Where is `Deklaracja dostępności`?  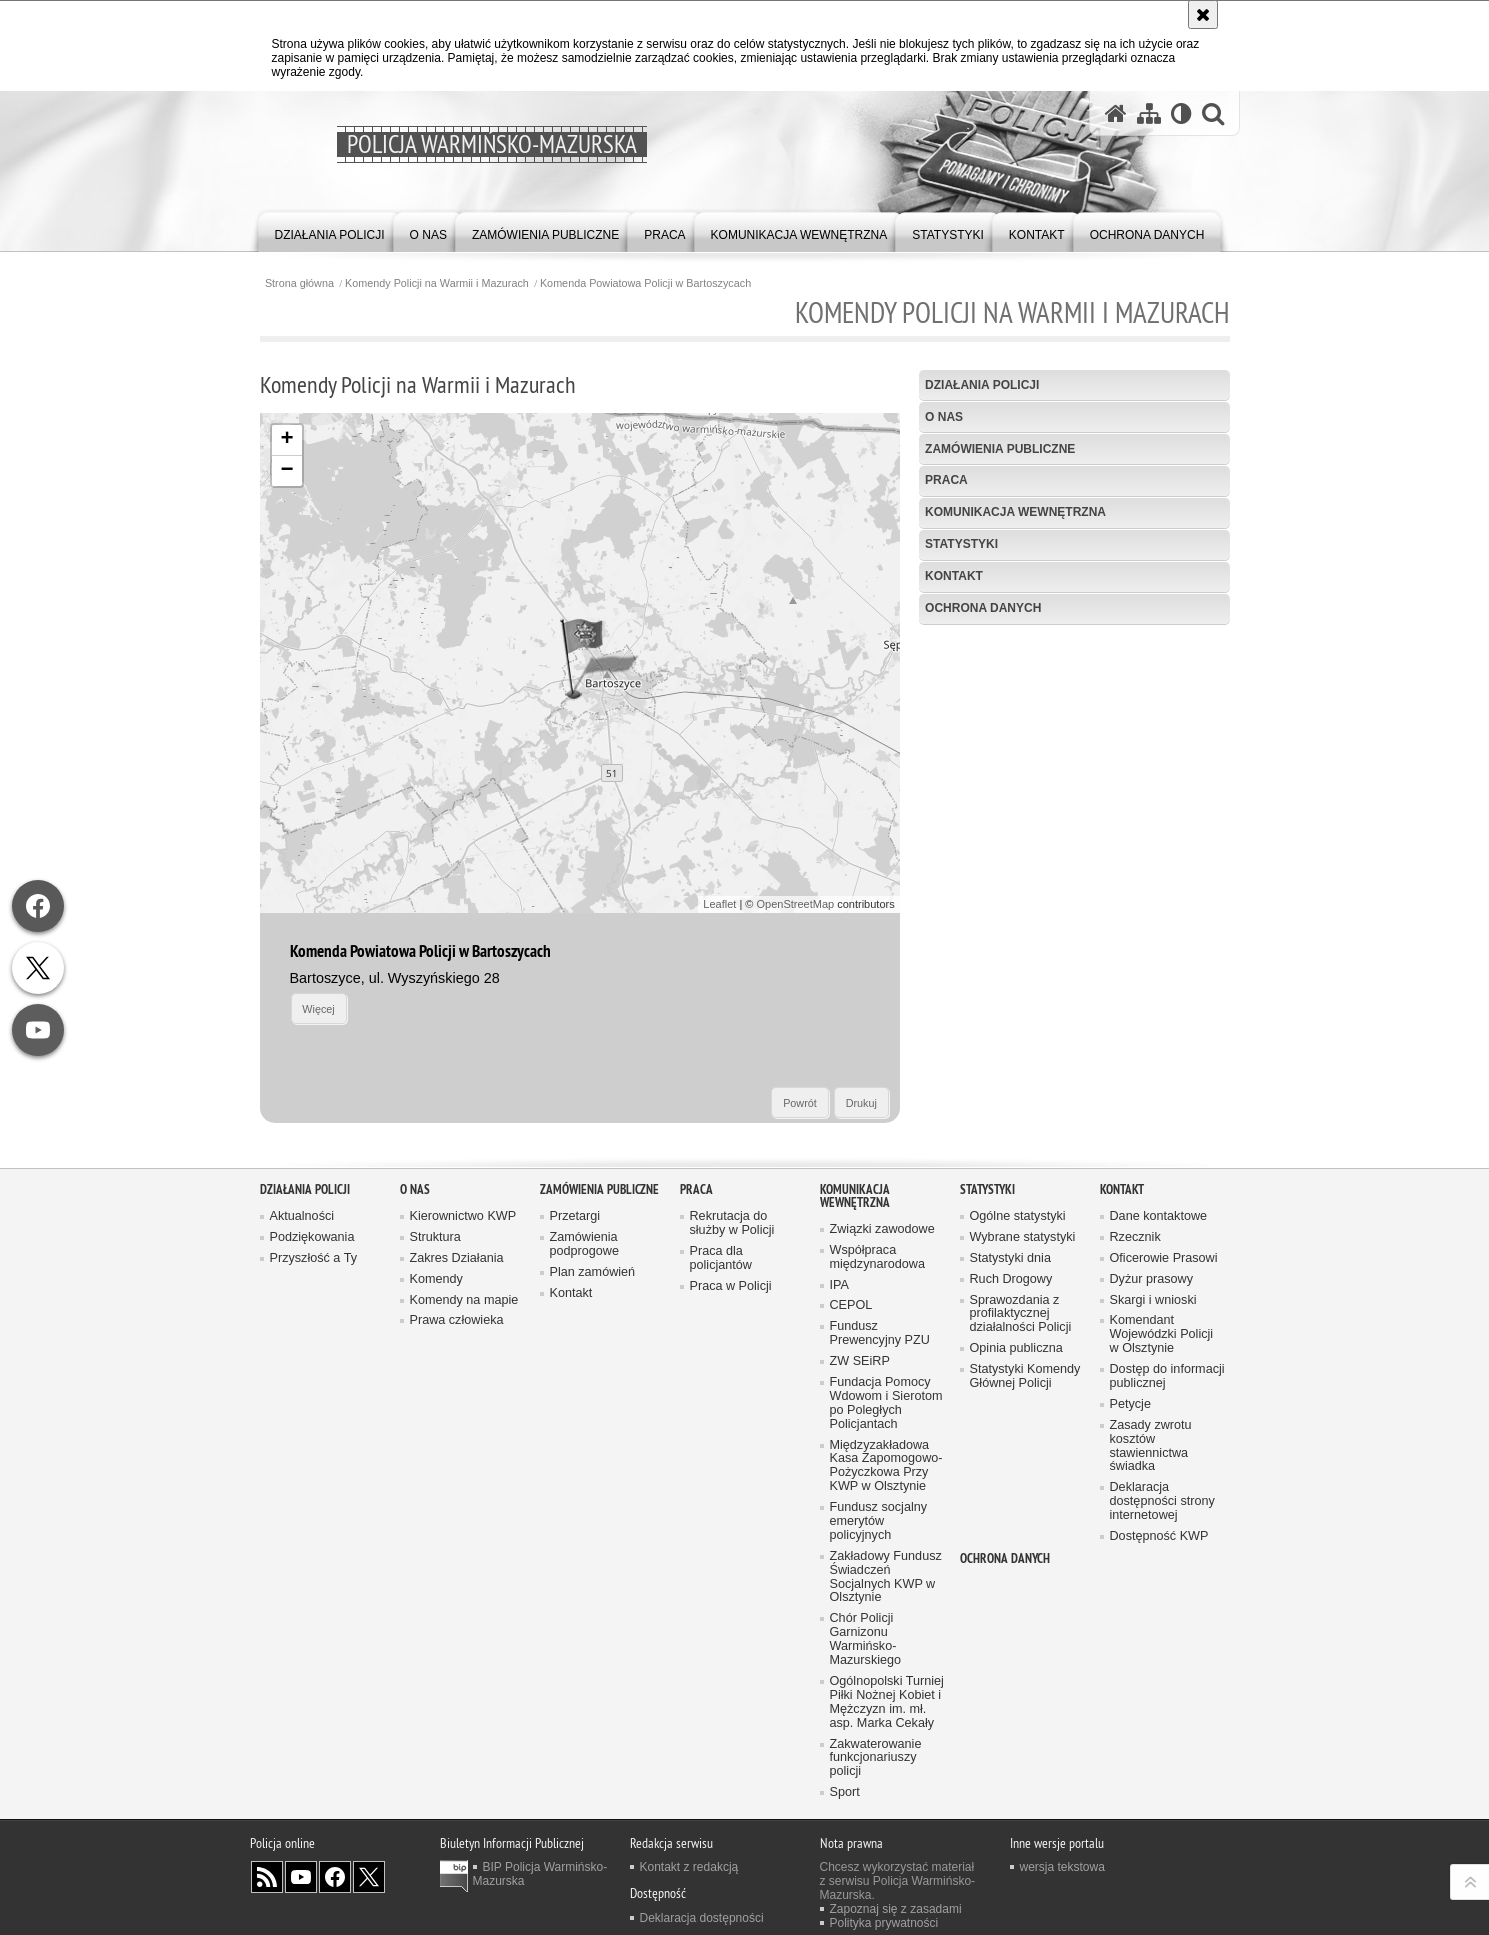 Deklaracja dostępności is located at coordinates (702, 1918).